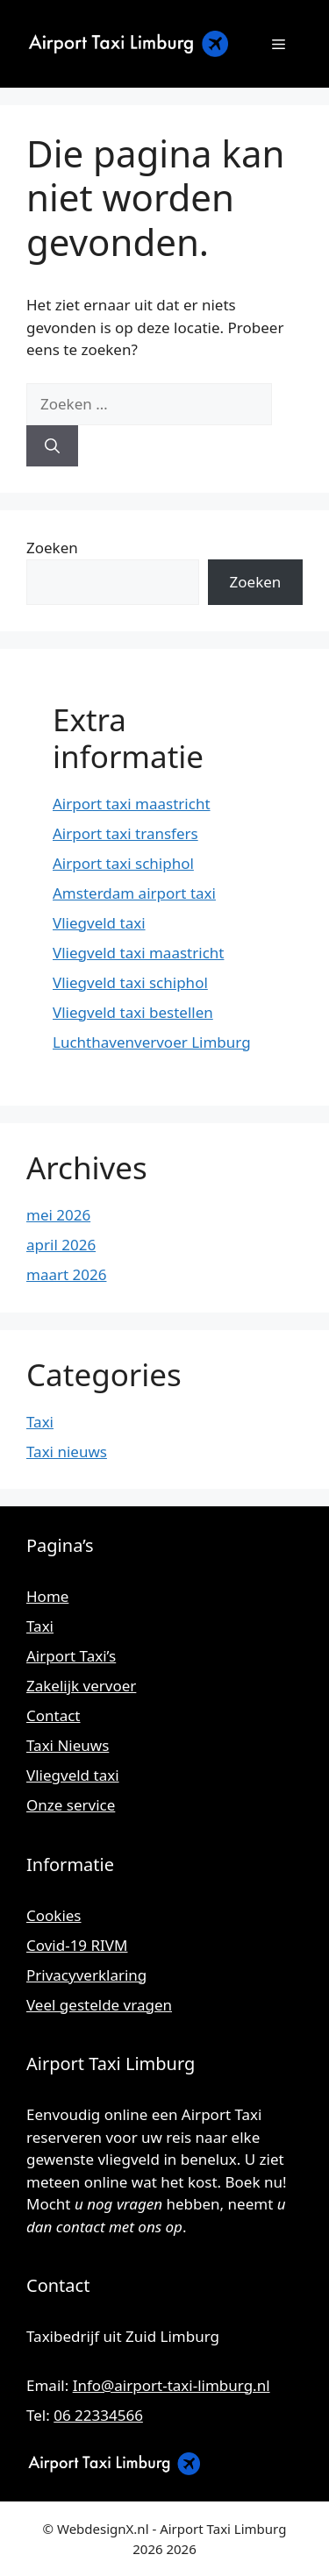 This screenshot has width=329, height=2576. What do you see at coordinates (67, 1745) in the screenshot?
I see `Taxi Nieuws` at bounding box center [67, 1745].